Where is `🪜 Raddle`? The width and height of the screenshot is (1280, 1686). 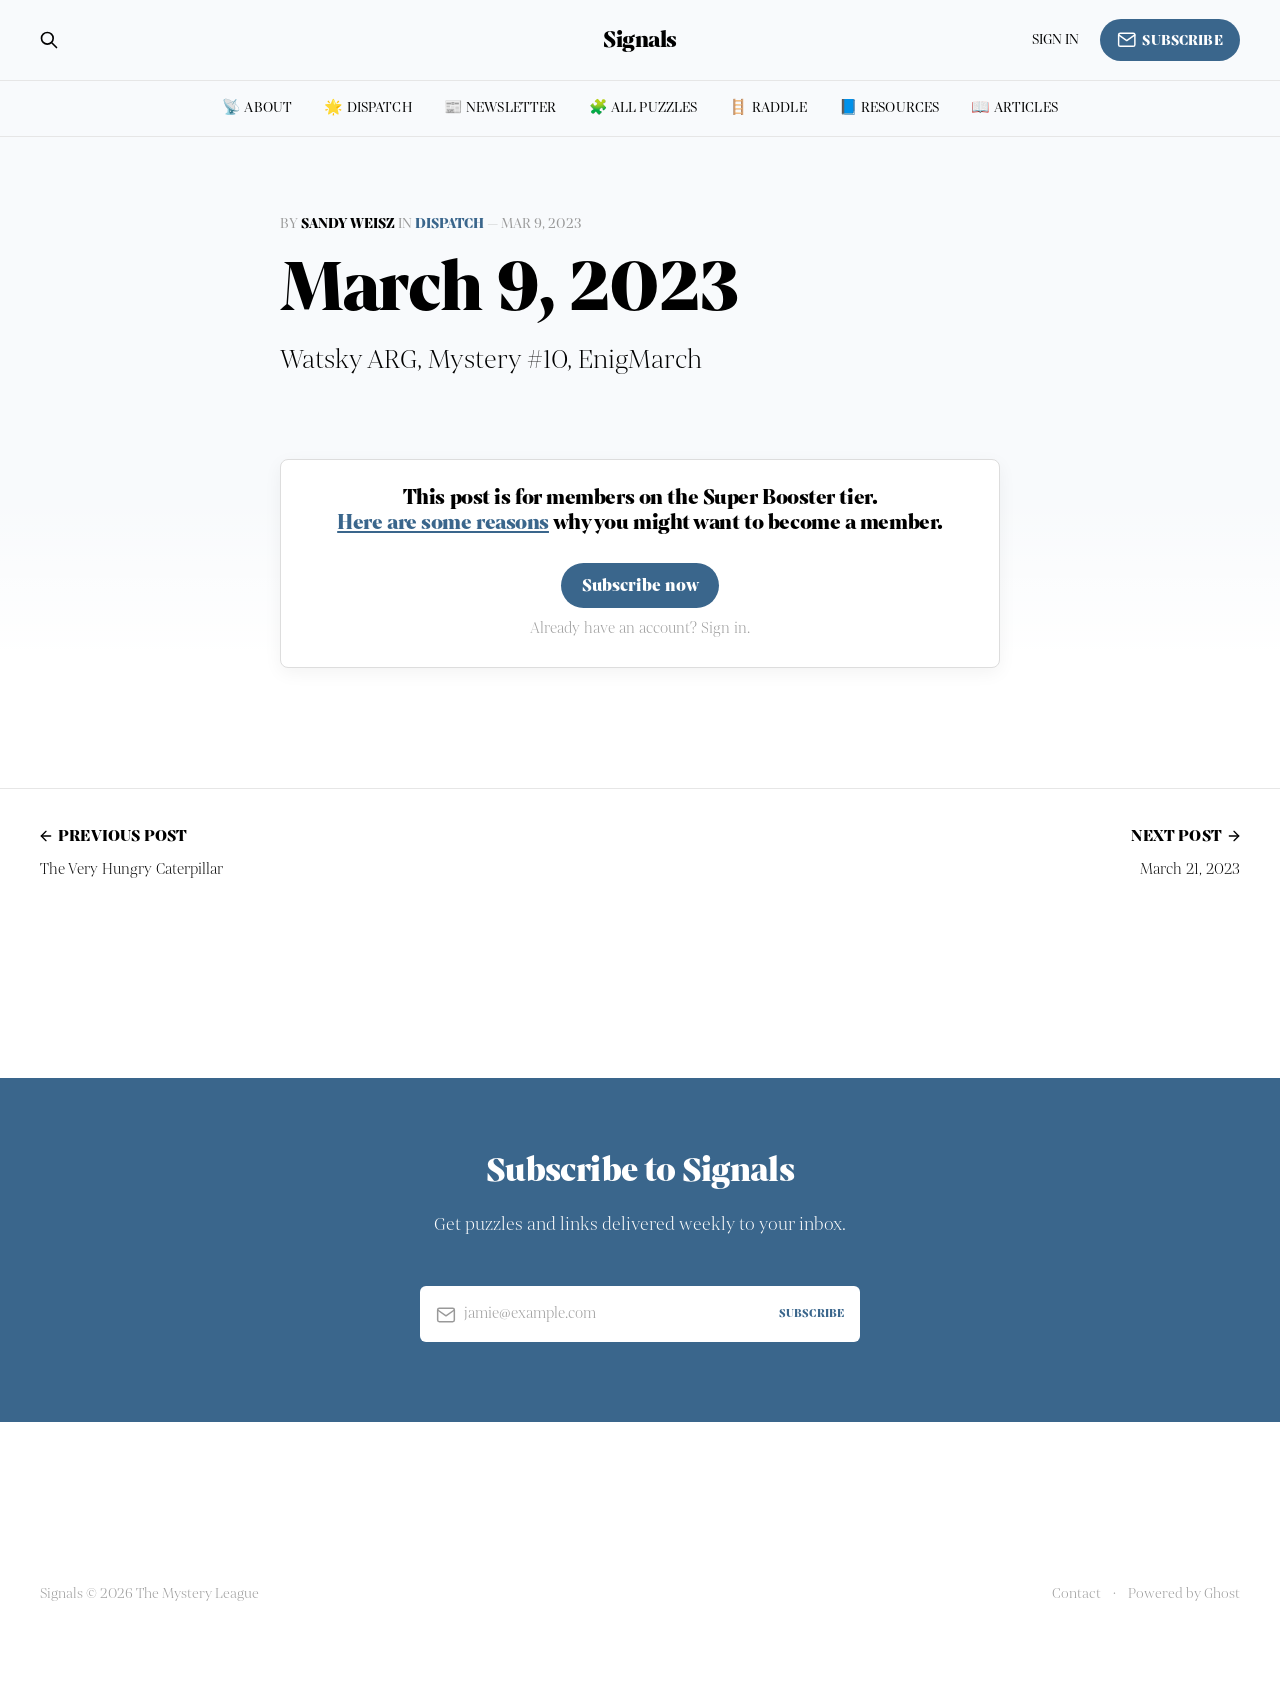
🪜 Raddle is located at coordinates (767, 107).